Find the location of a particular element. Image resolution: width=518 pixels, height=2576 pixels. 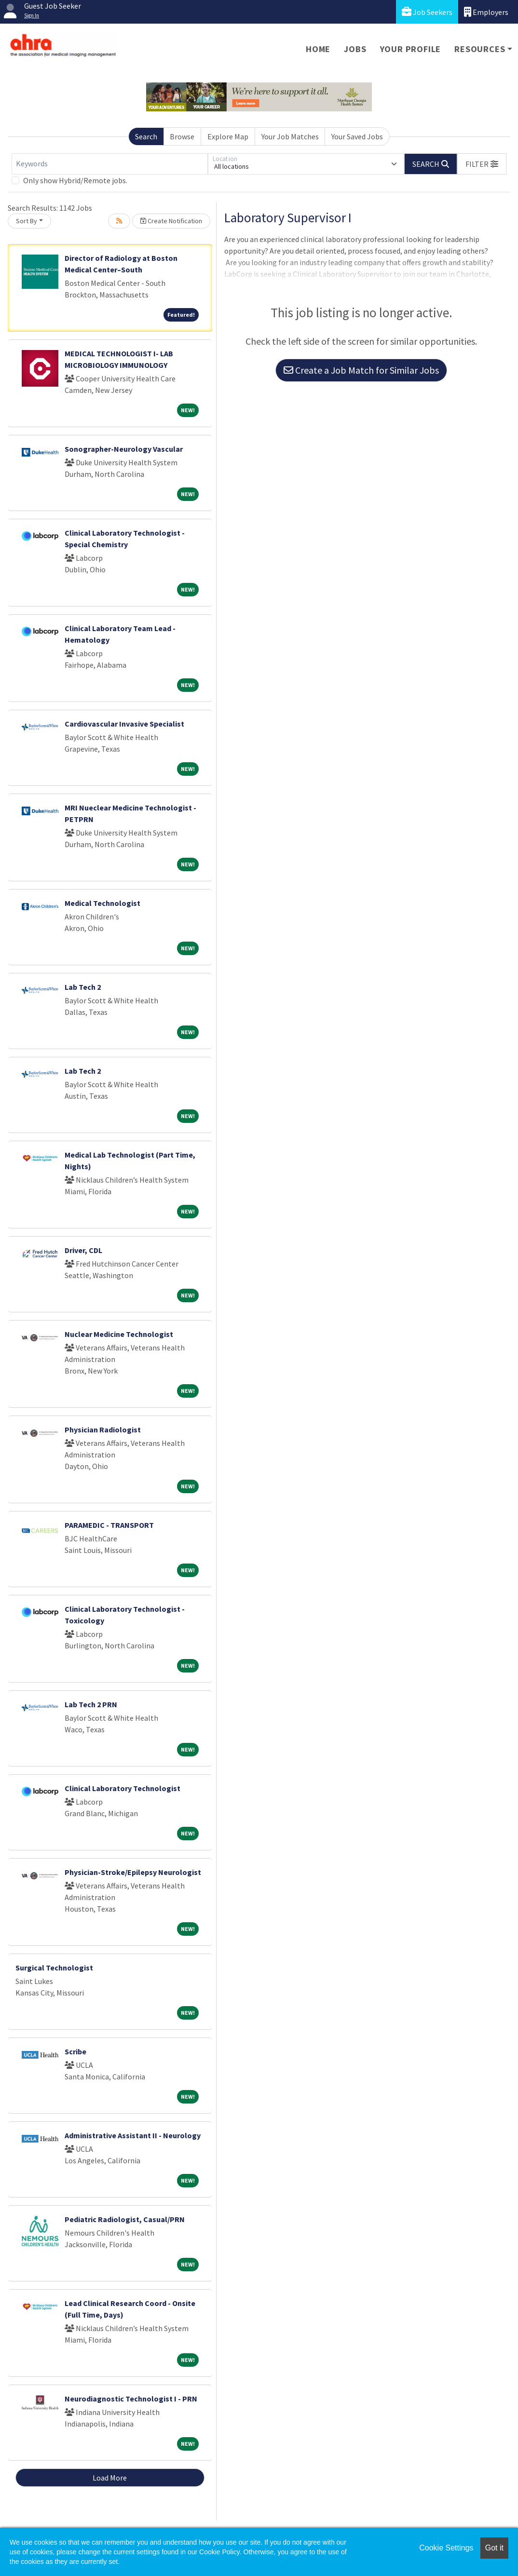

Create Notification is located at coordinates (171, 220).